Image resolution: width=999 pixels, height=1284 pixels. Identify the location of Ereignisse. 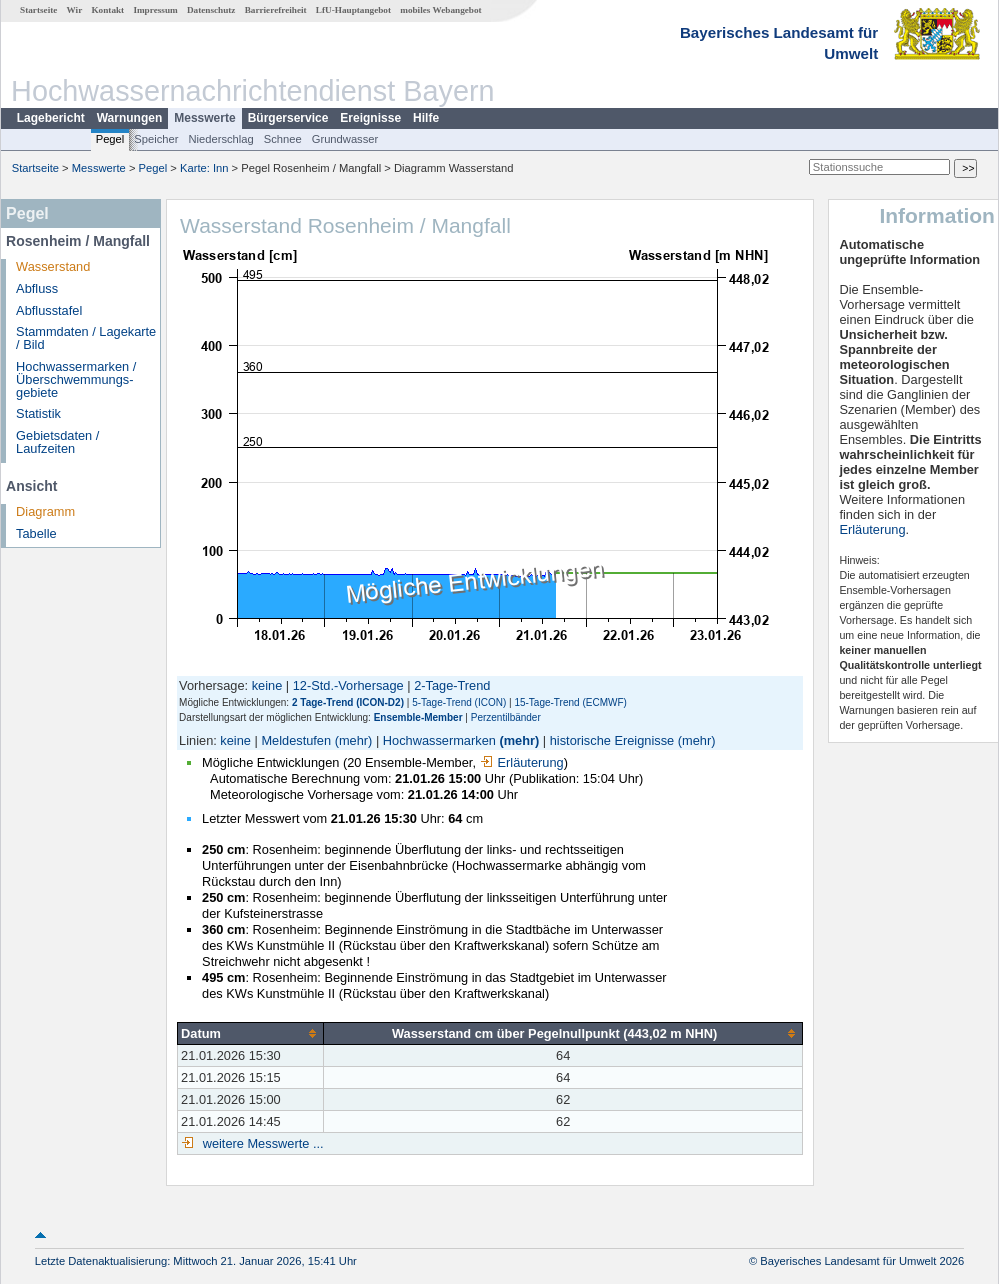
(370, 118).